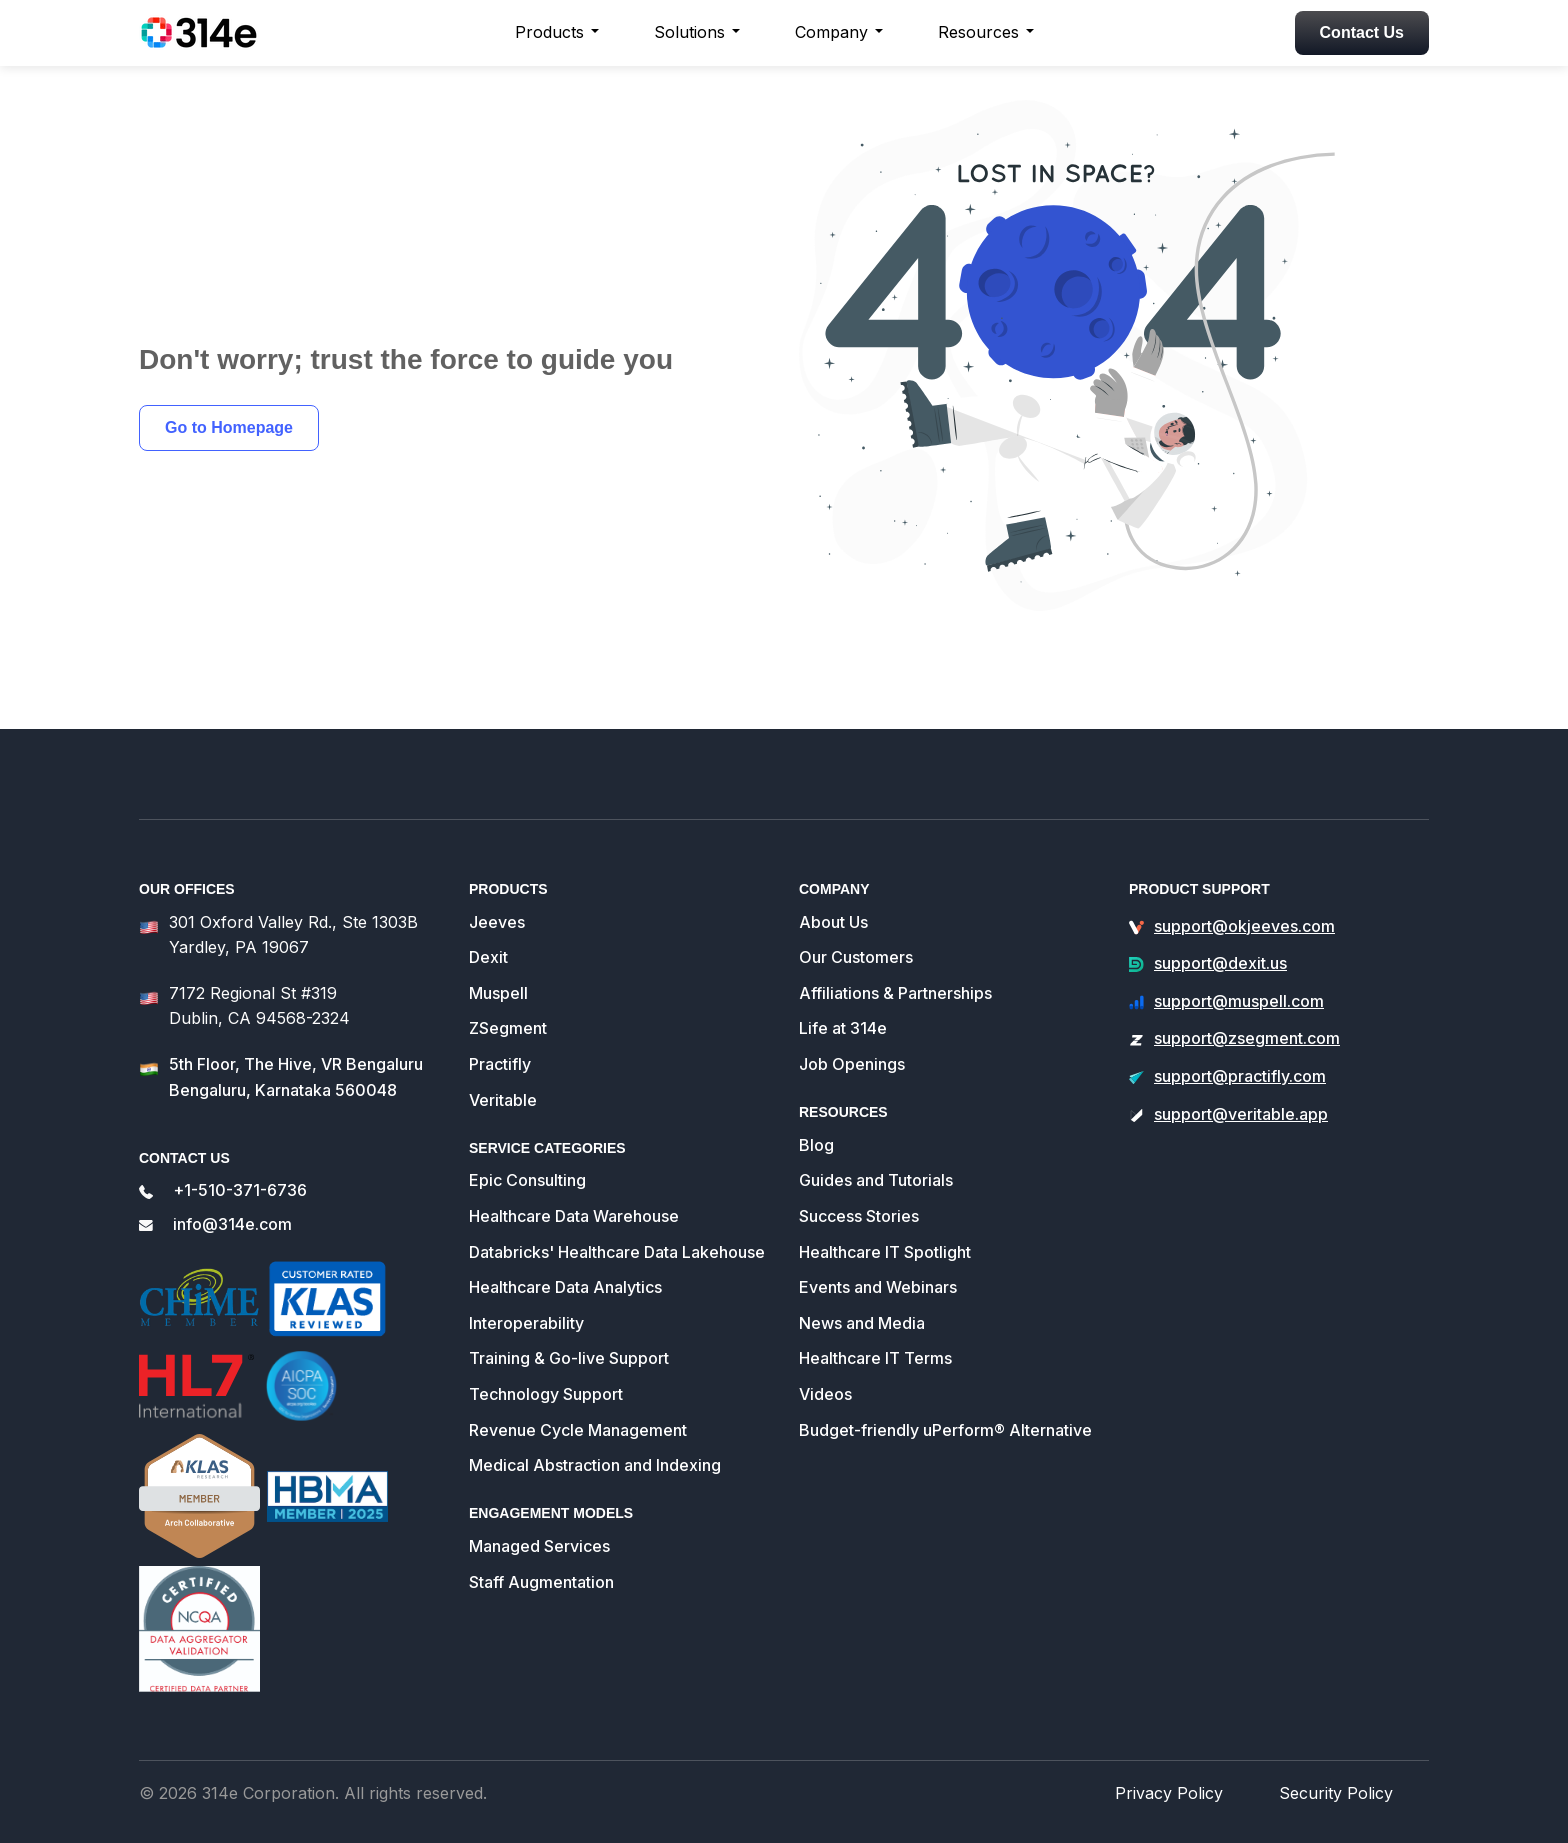  I want to click on Muspell, so click(497, 965).